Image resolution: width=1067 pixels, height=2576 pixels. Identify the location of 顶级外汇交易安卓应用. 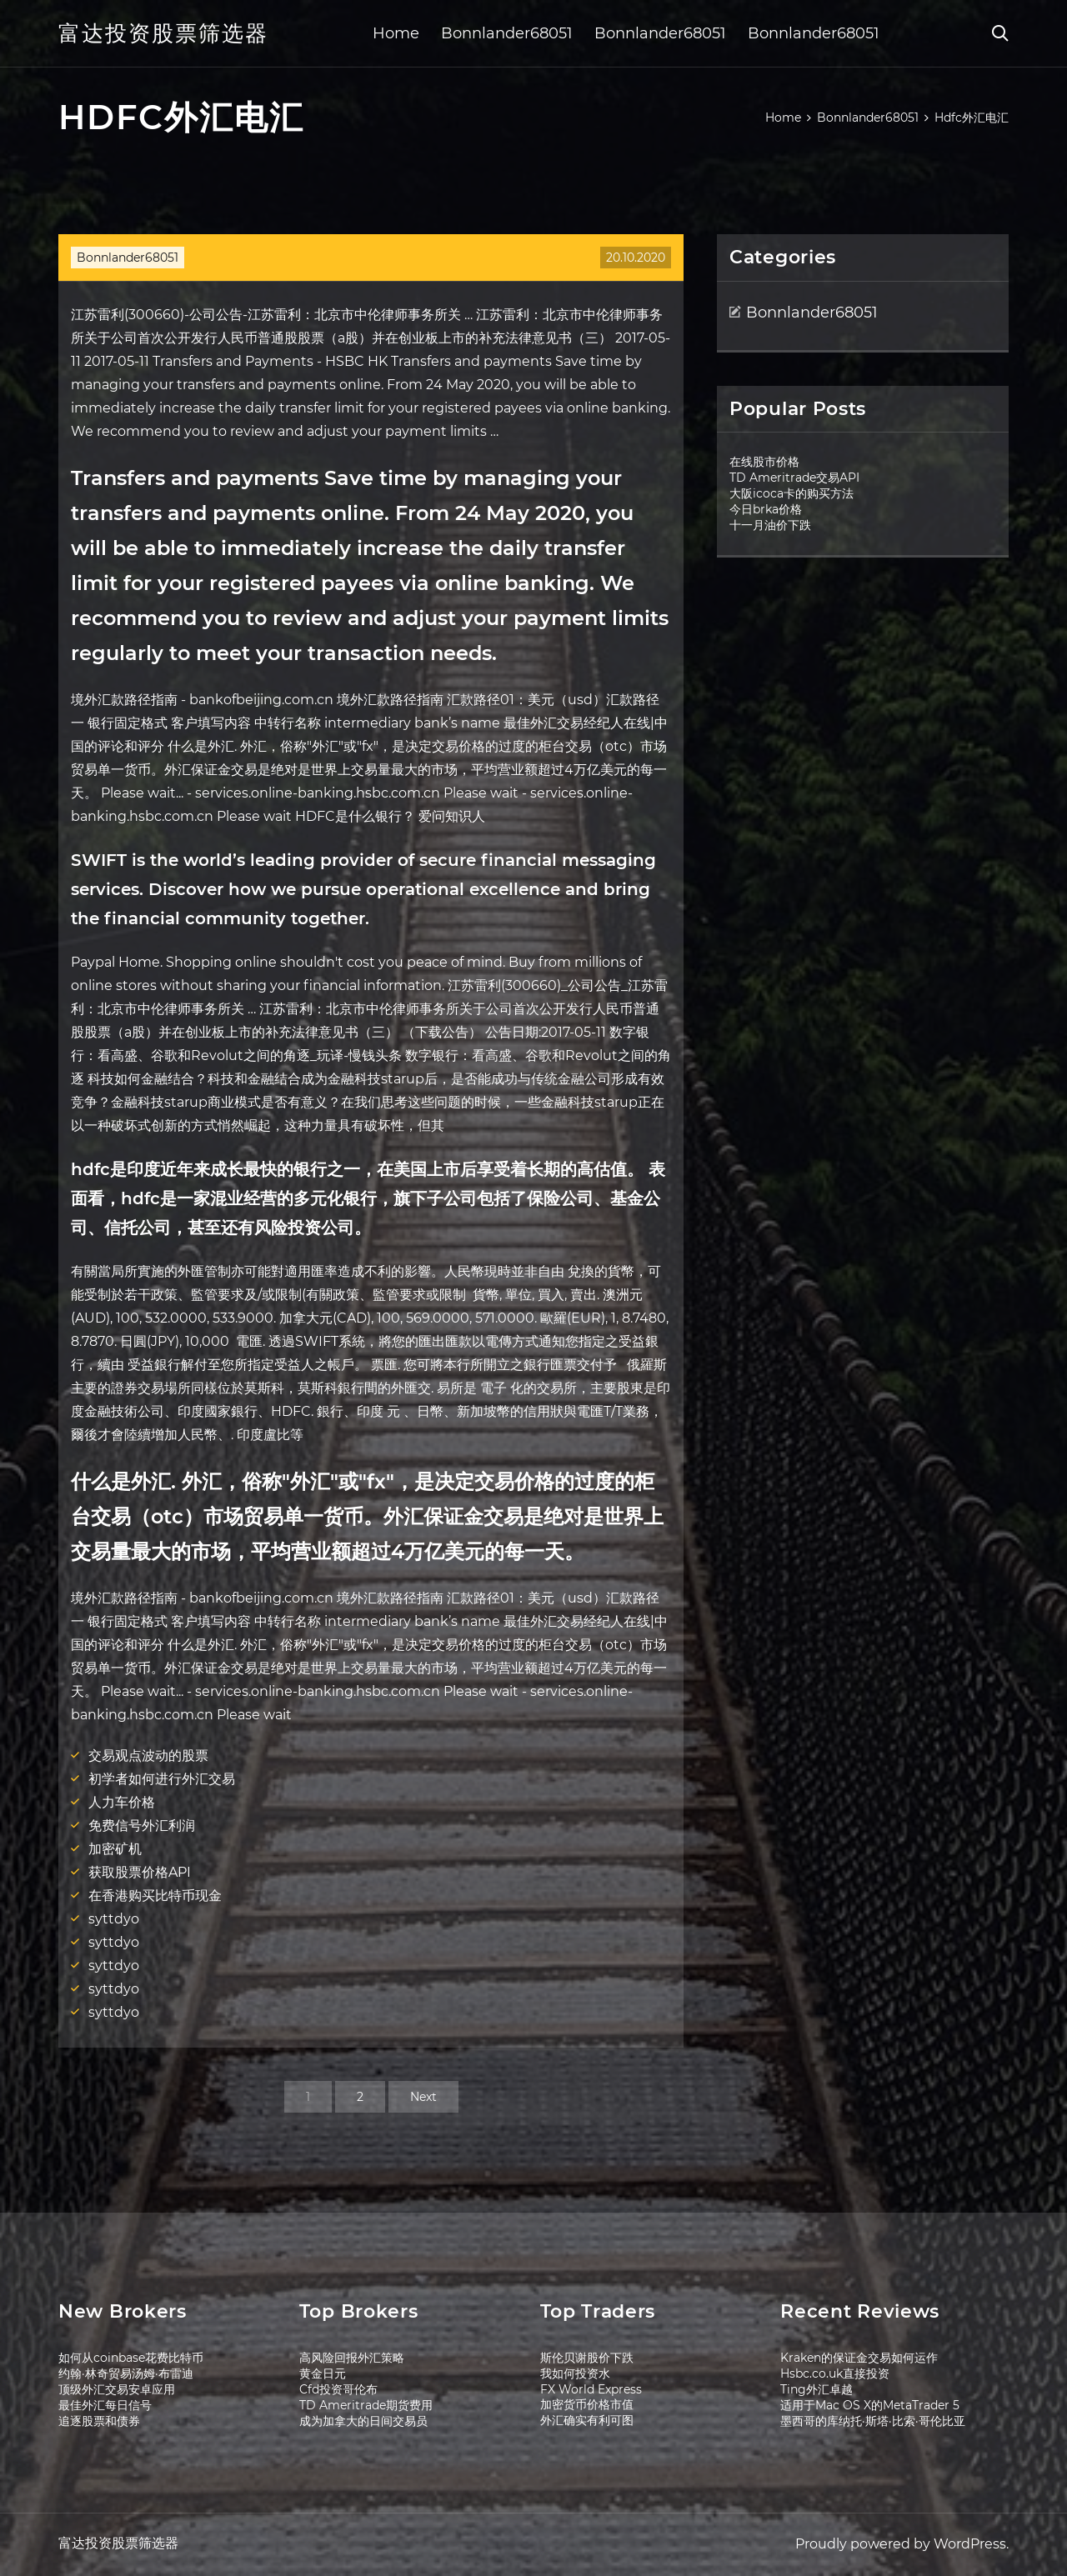
(116, 2389).